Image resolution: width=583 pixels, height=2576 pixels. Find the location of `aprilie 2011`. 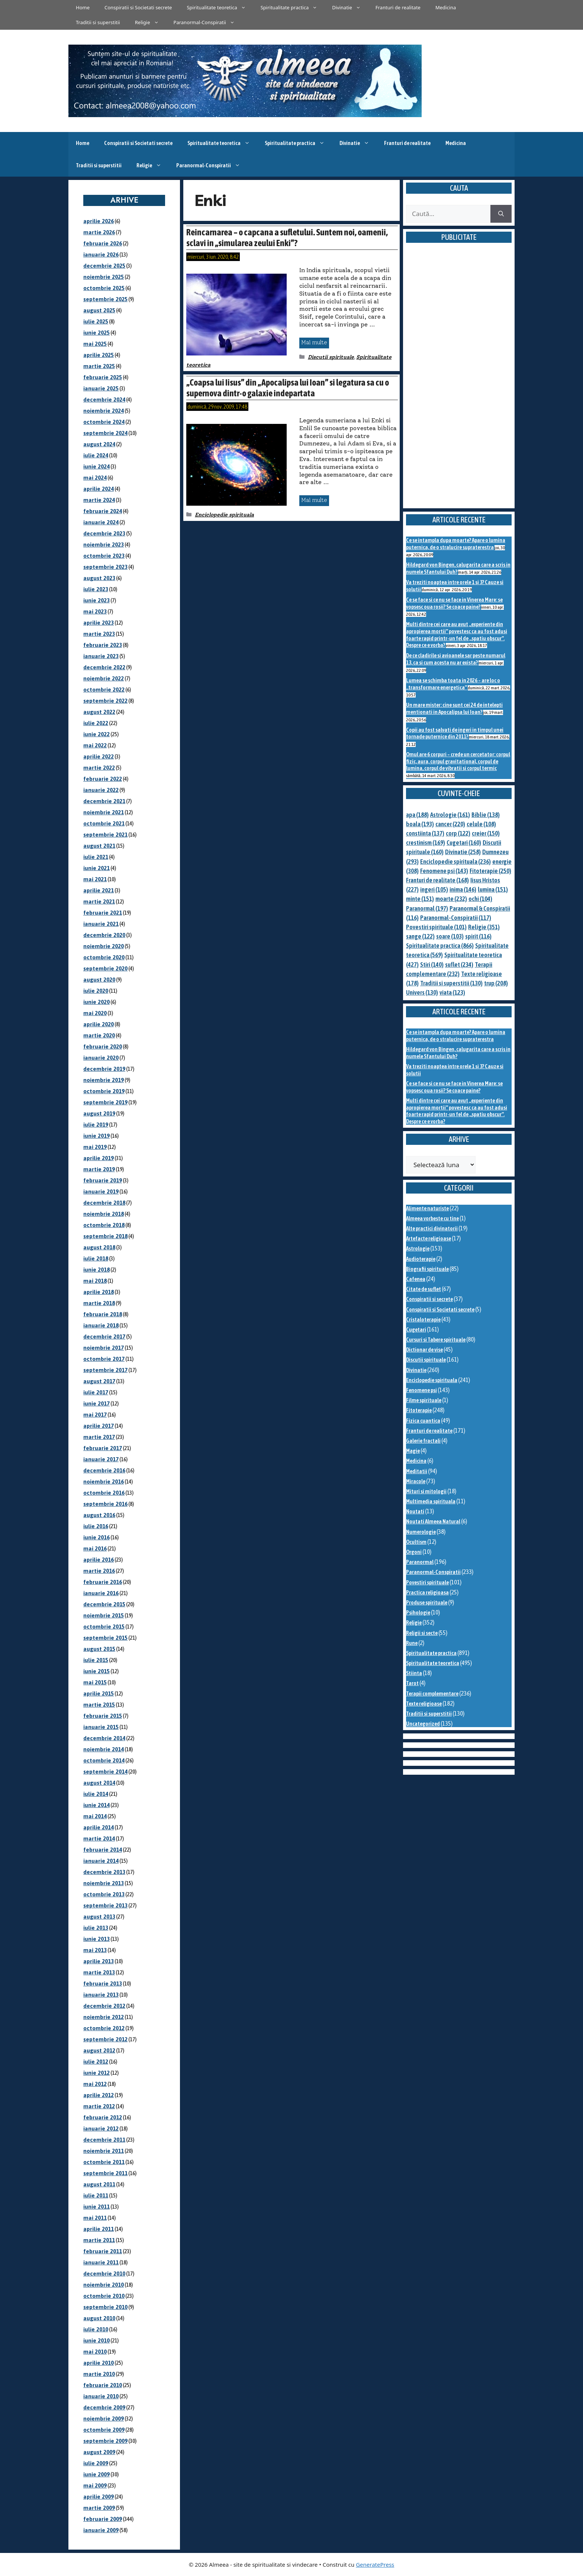

aprilie 2011 is located at coordinates (98, 2229).